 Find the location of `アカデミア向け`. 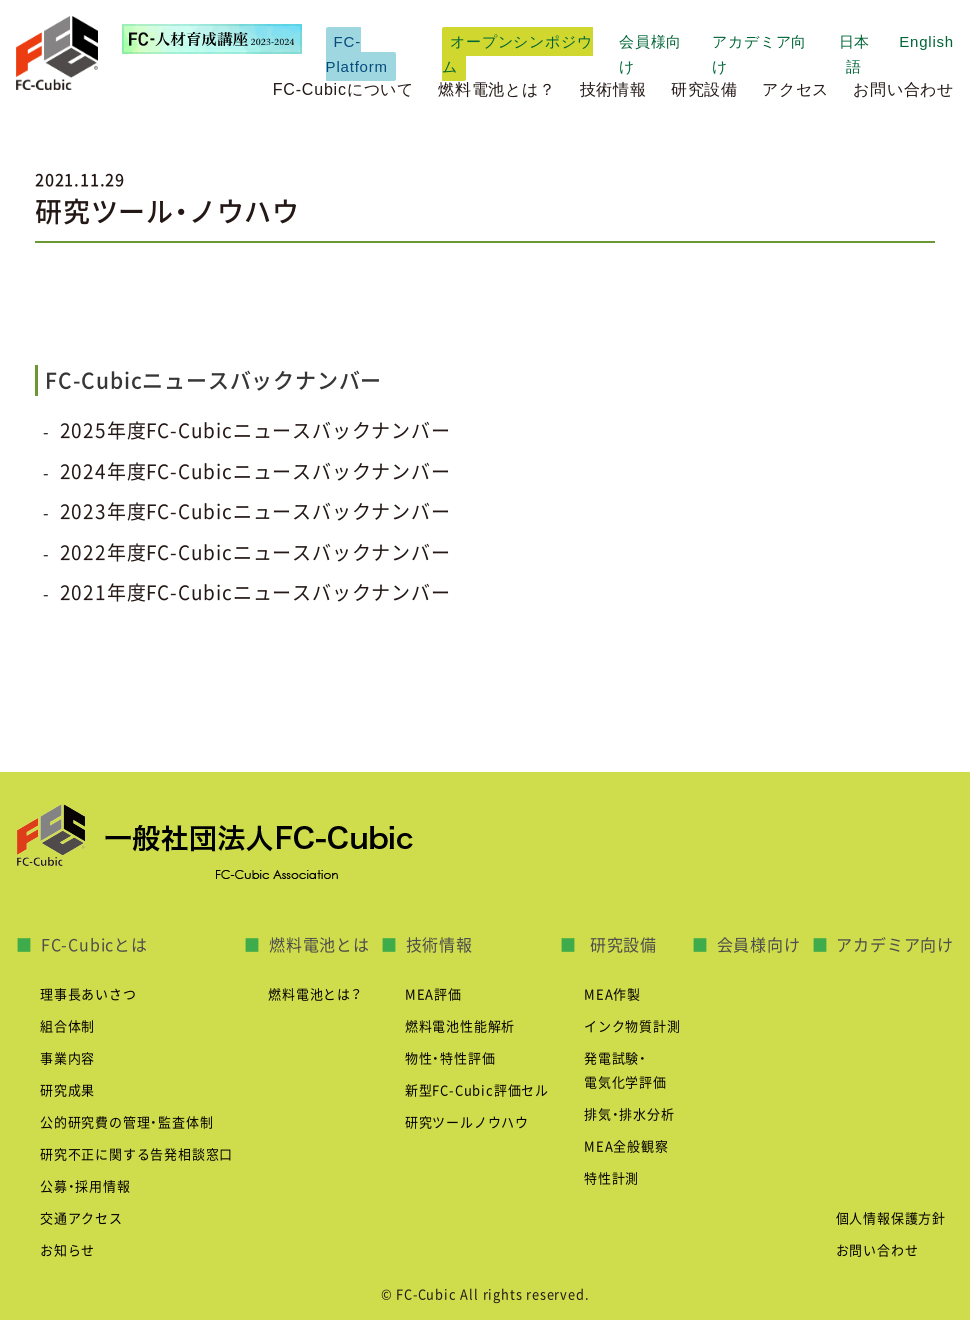

アカデミア向け is located at coordinates (895, 945).